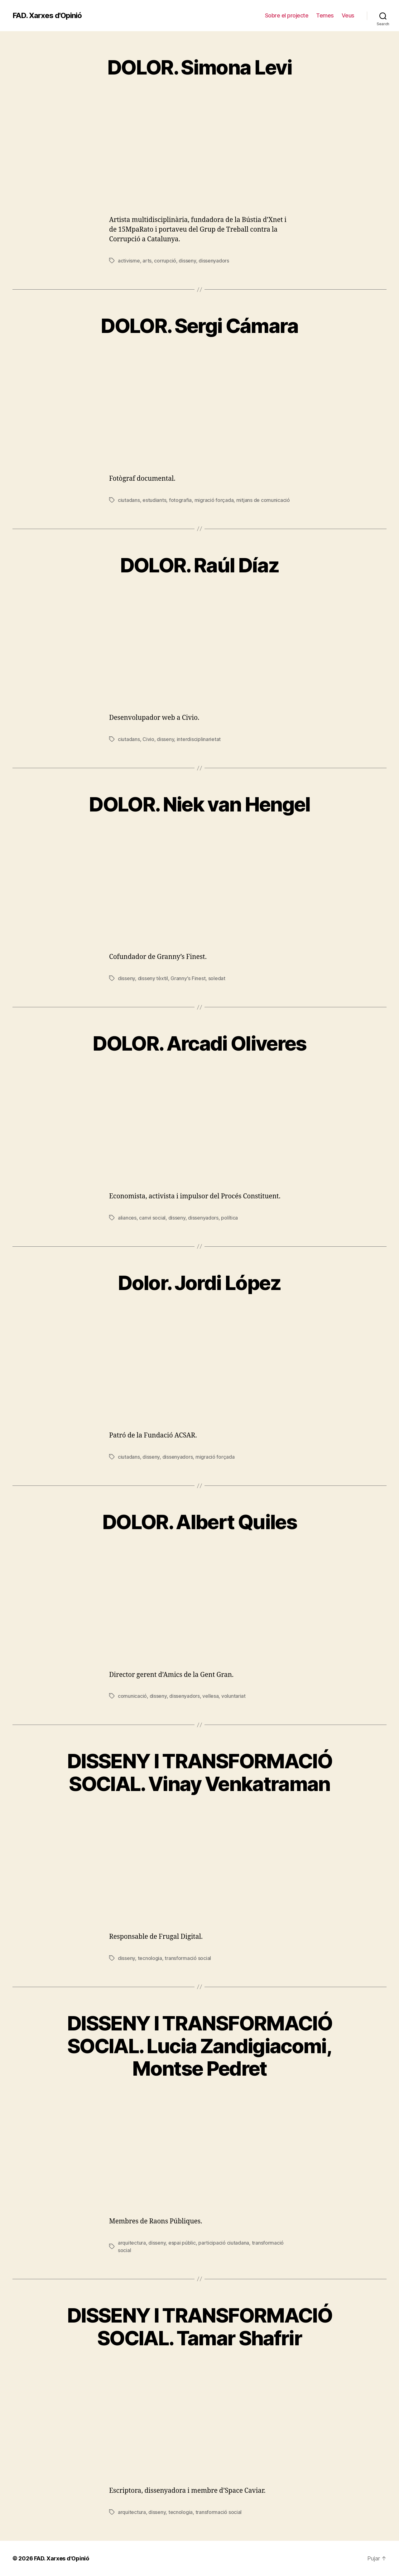 The image size is (399, 2576). I want to click on FAD. Xarxes d'Opinió, so click(47, 15).